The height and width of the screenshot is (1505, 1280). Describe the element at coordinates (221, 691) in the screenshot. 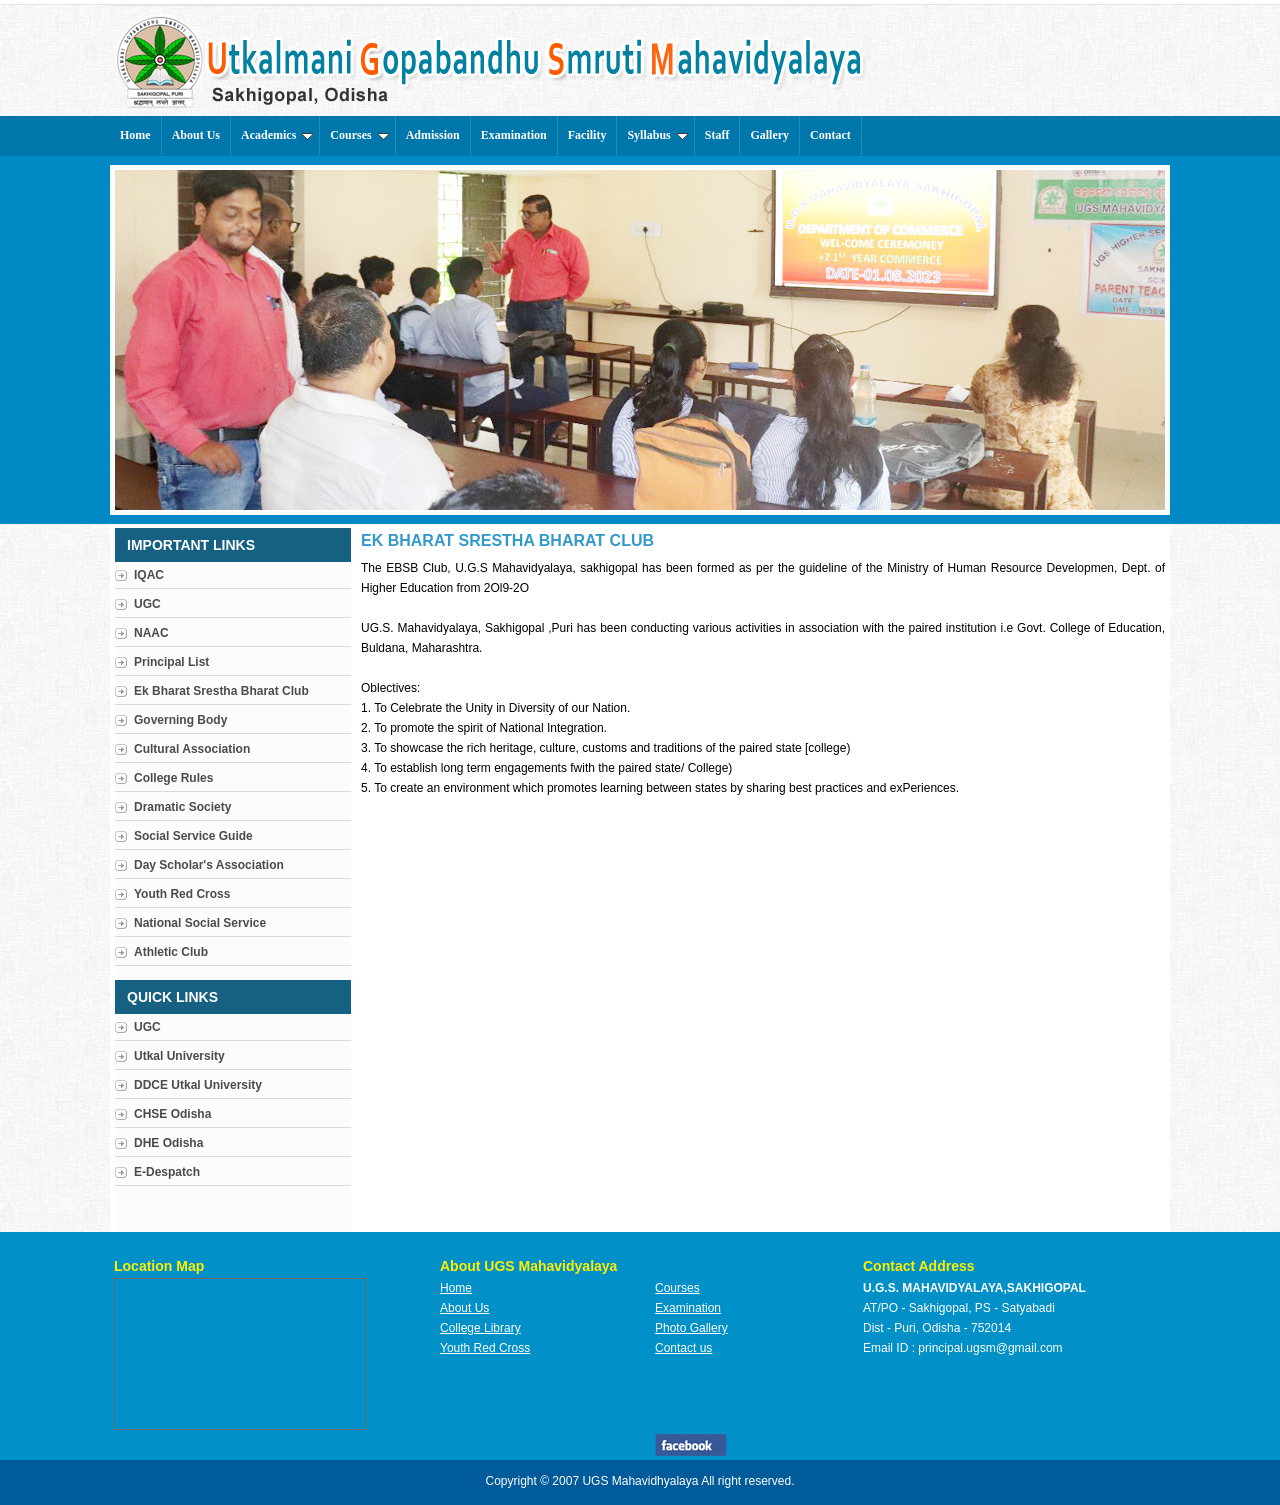

I see `Ek Bharat Srestha Bharat Club` at that location.